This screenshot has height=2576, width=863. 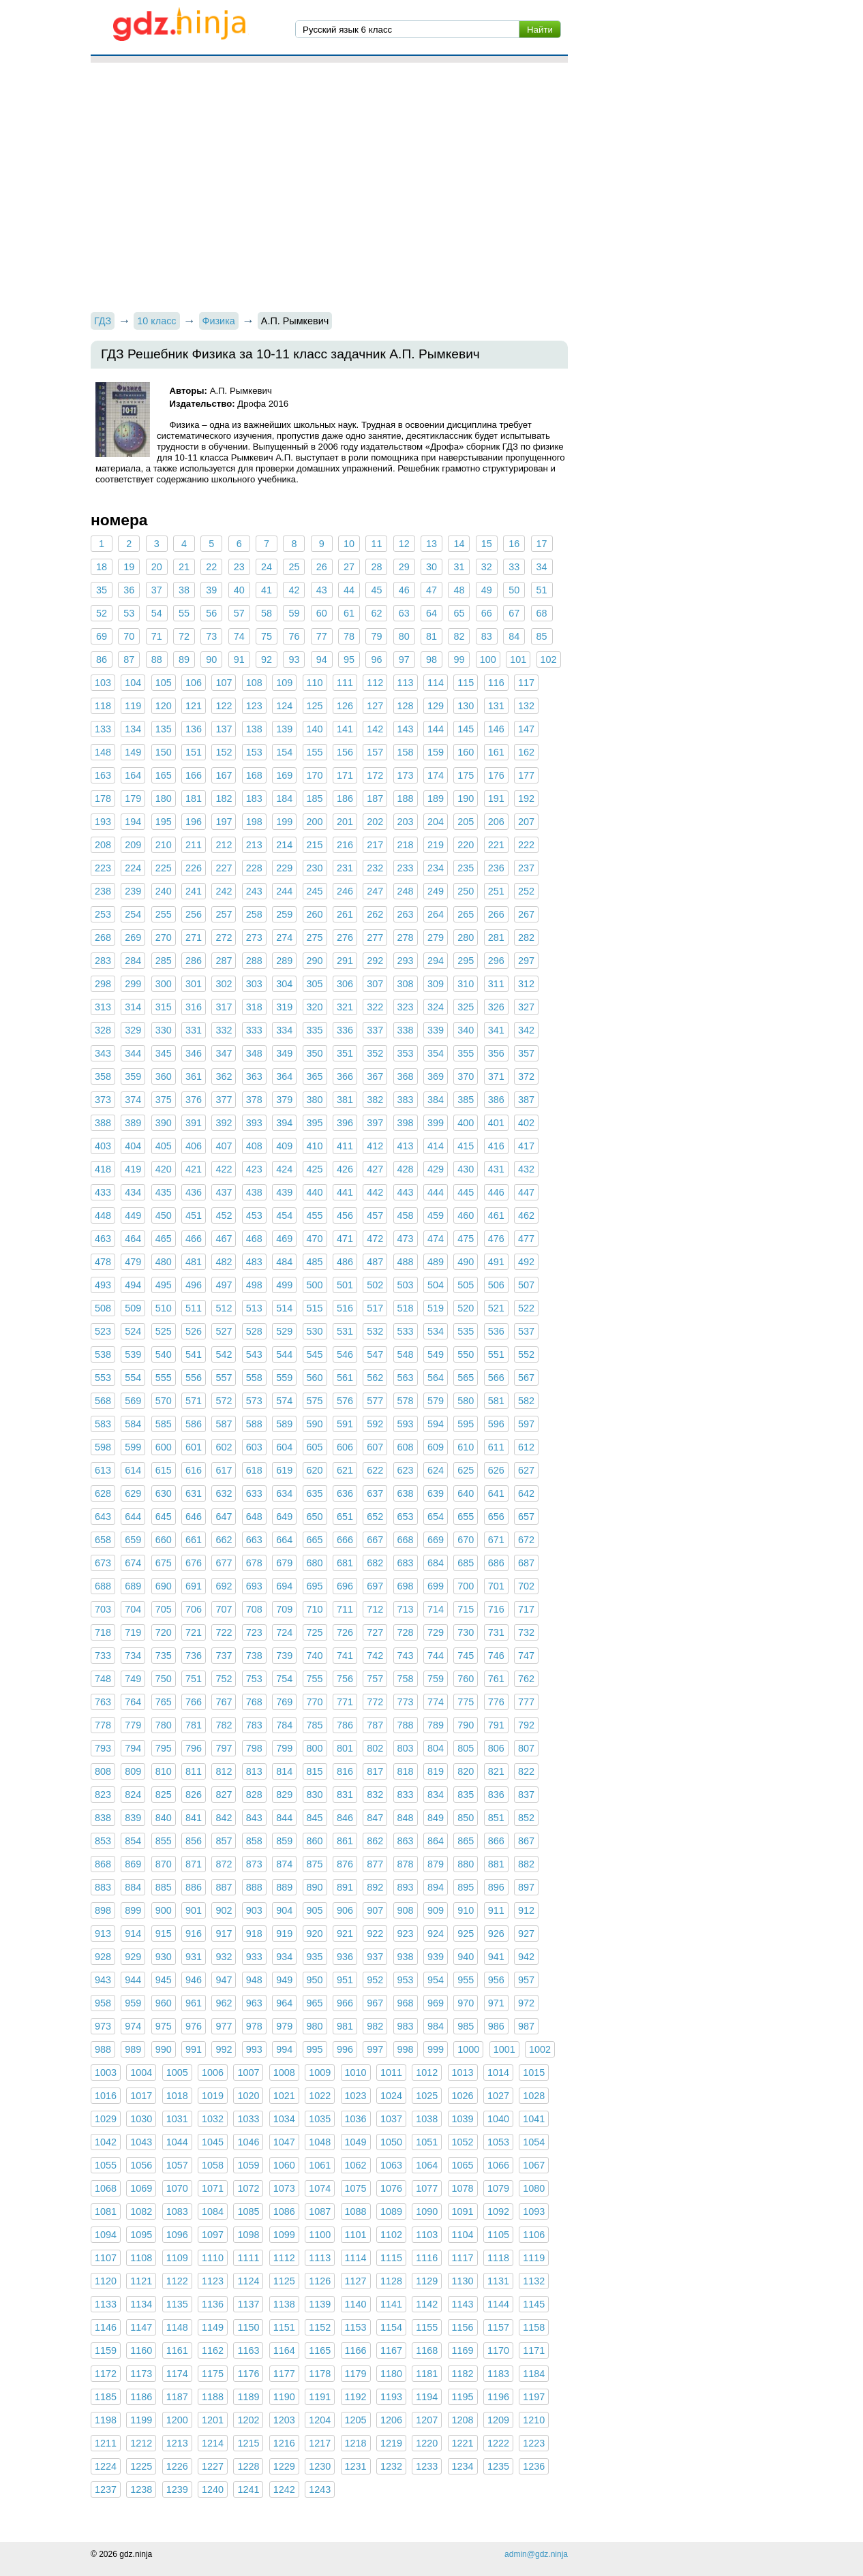 I want to click on 549, so click(x=435, y=1354).